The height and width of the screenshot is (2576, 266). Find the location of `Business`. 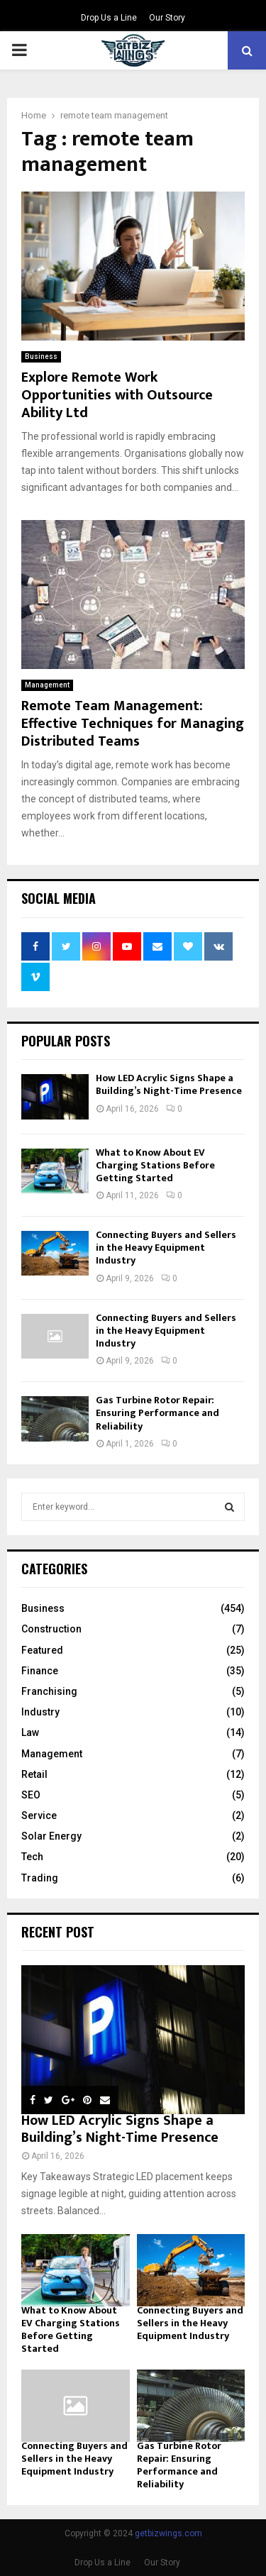

Business is located at coordinates (41, 356).